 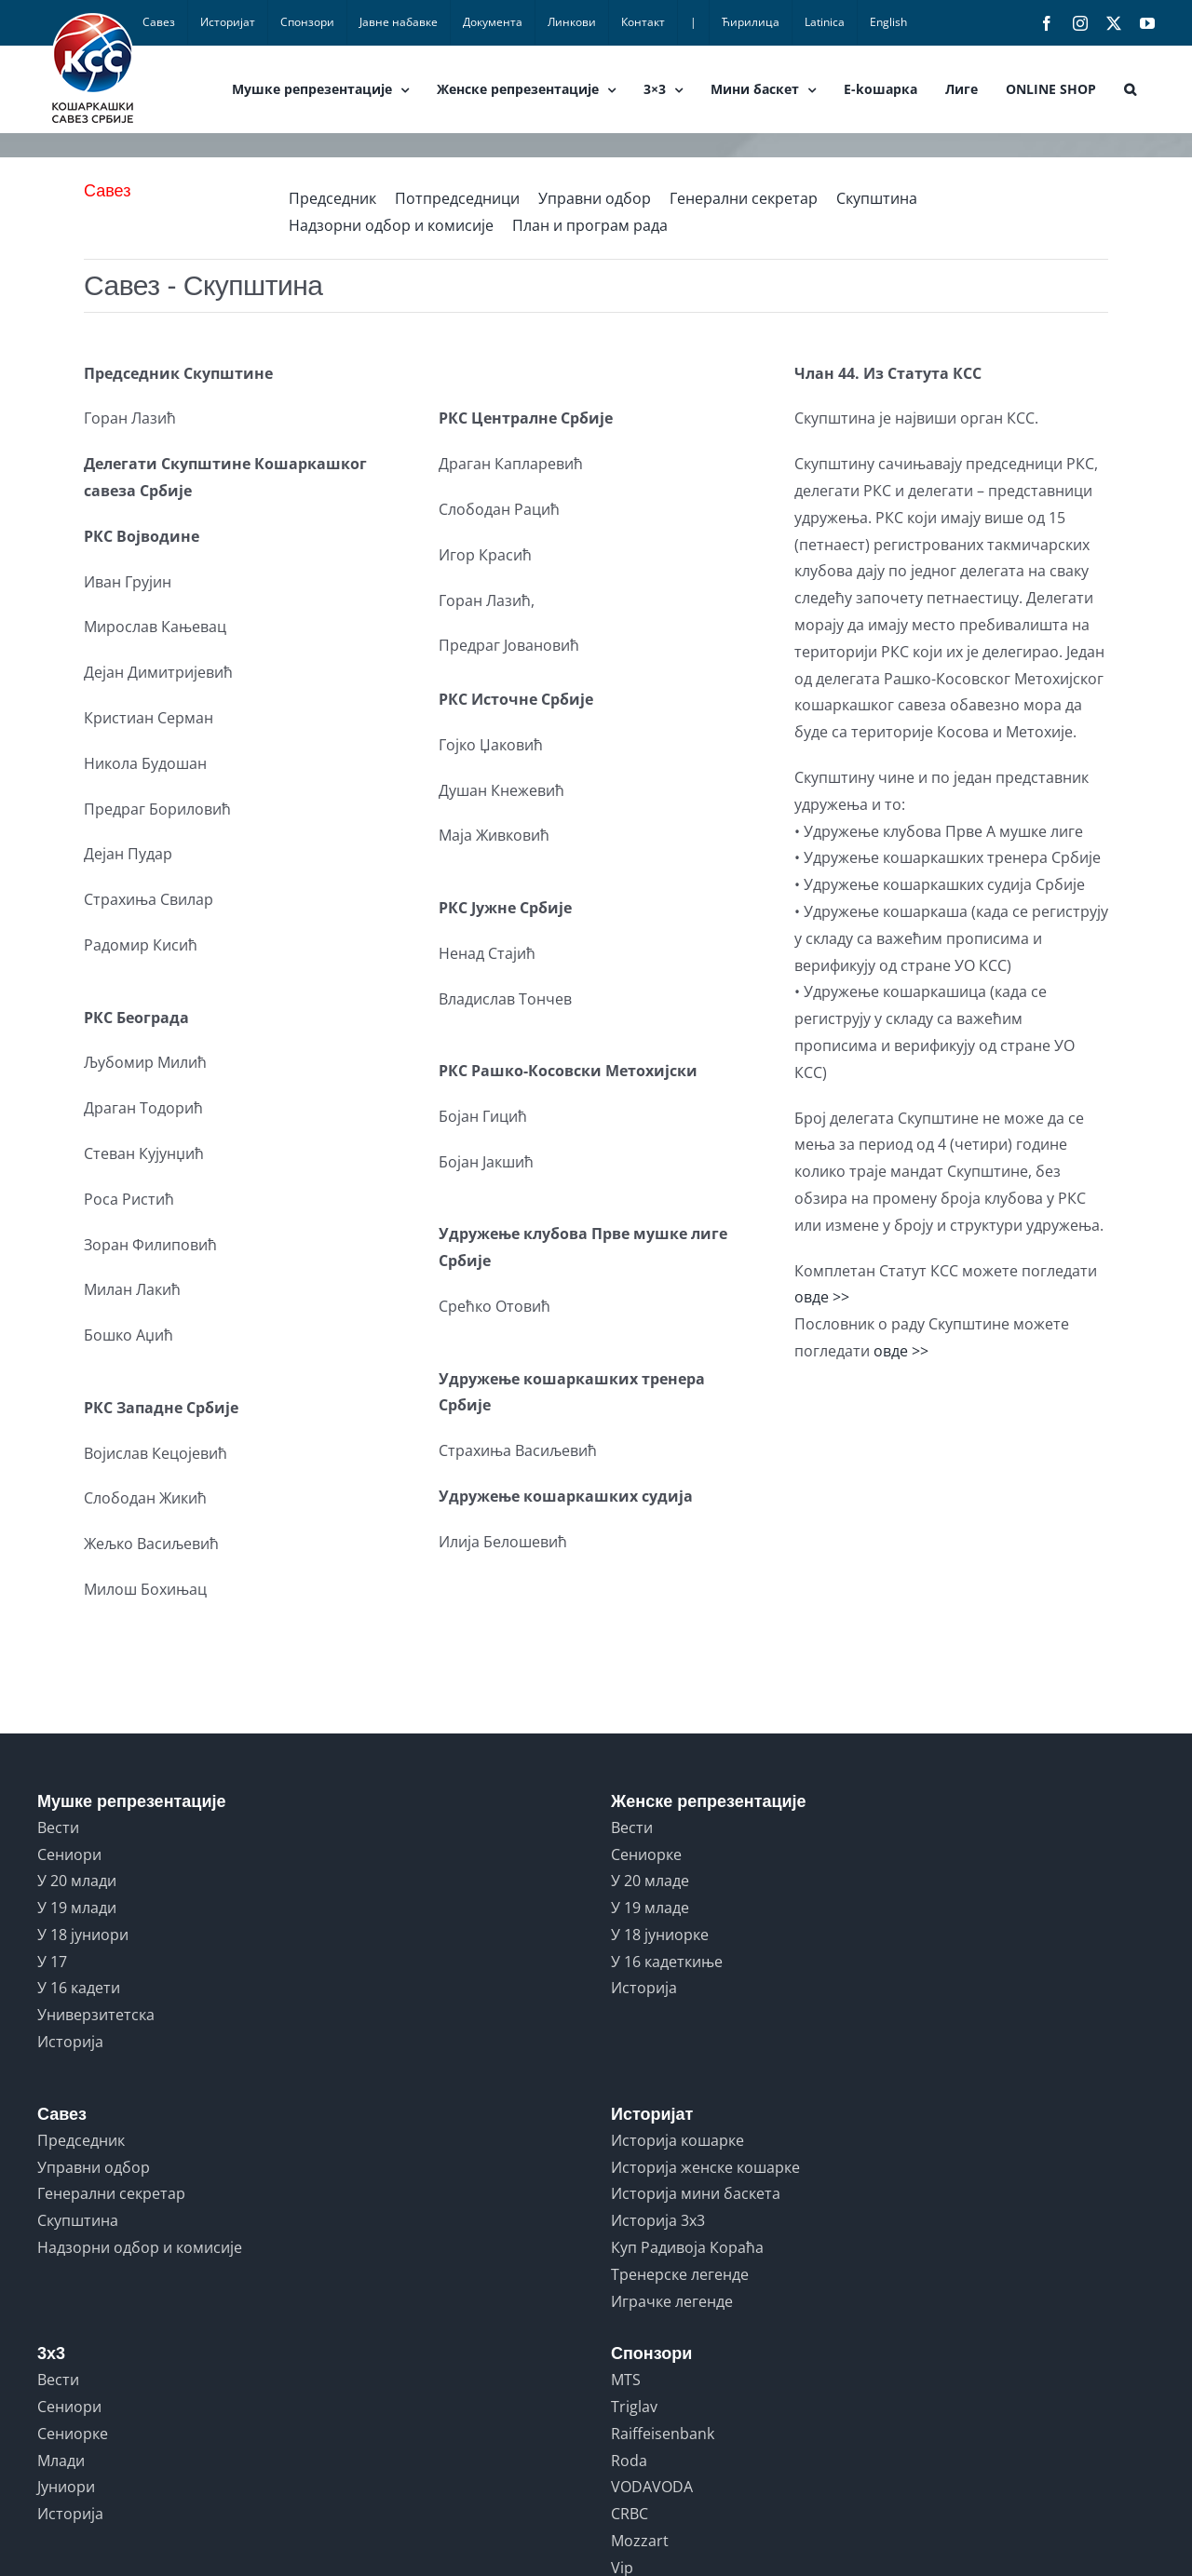 What do you see at coordinates (76, 1907) in the screenshot?
I see `У 19 млади` at bounding box center [76, 1907].